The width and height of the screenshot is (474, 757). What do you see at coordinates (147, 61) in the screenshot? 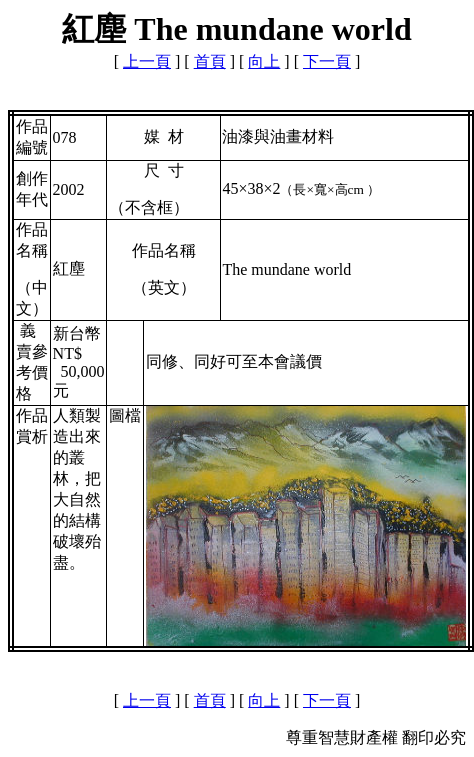
I see `上一頁` at bounding box center [147, 61].